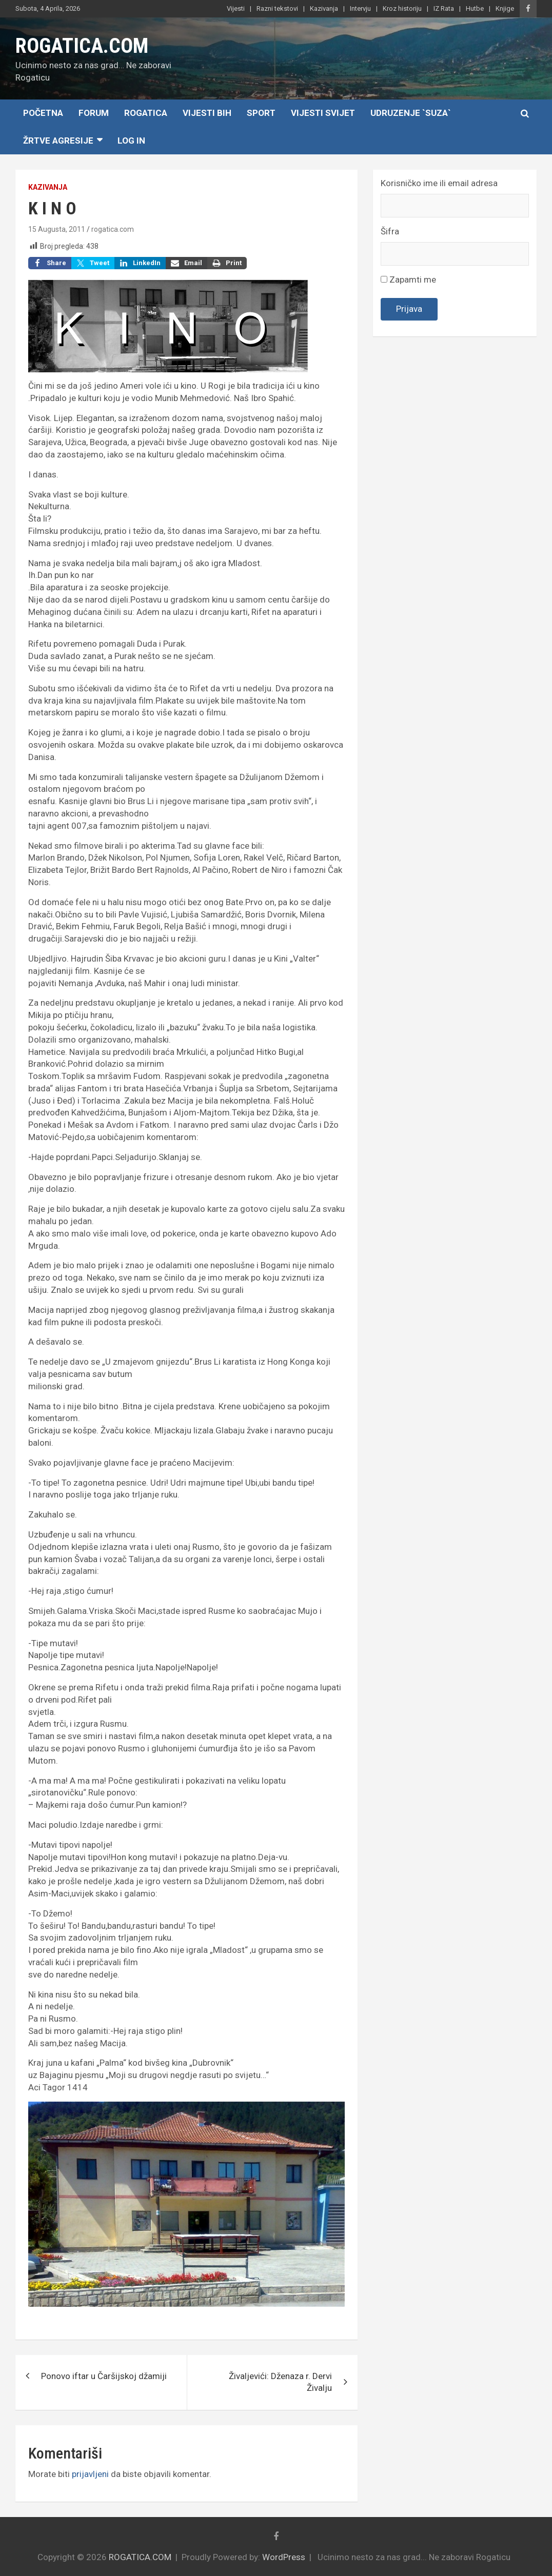 The height and width of the screenshot is (2576, 552). What do you see at coordinates (439, 183) in the screenshot?
I see `Korisničko ime ili email adresa` at bounding box center [439, 183].